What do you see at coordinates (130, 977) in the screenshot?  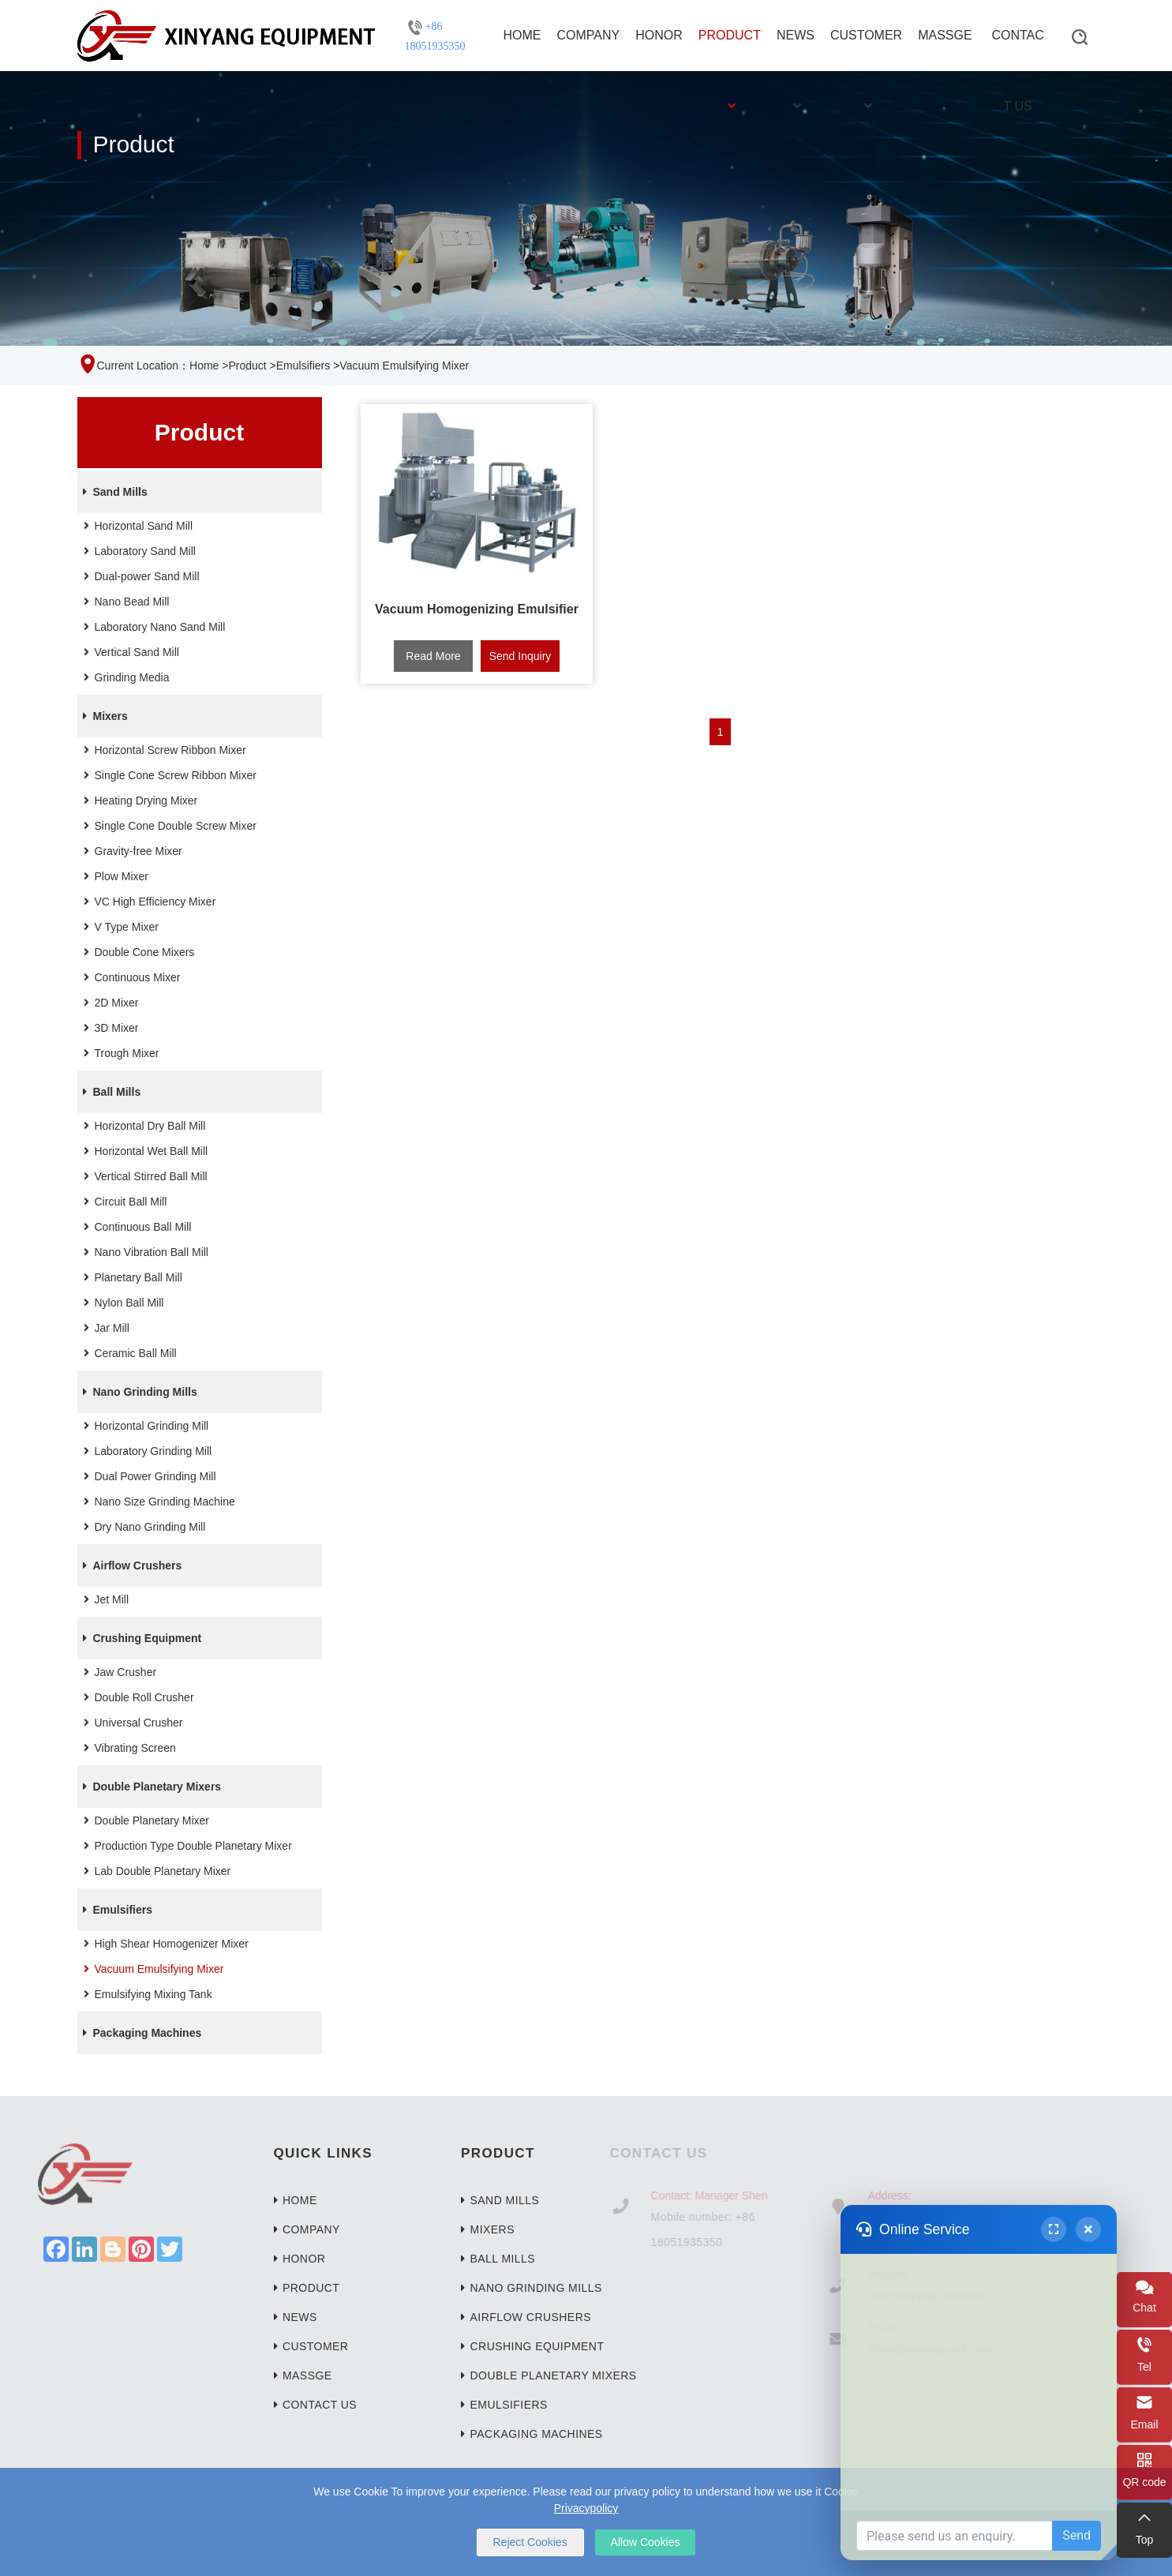 I see `Continuous Mixer` at bounding box center [130, 977].